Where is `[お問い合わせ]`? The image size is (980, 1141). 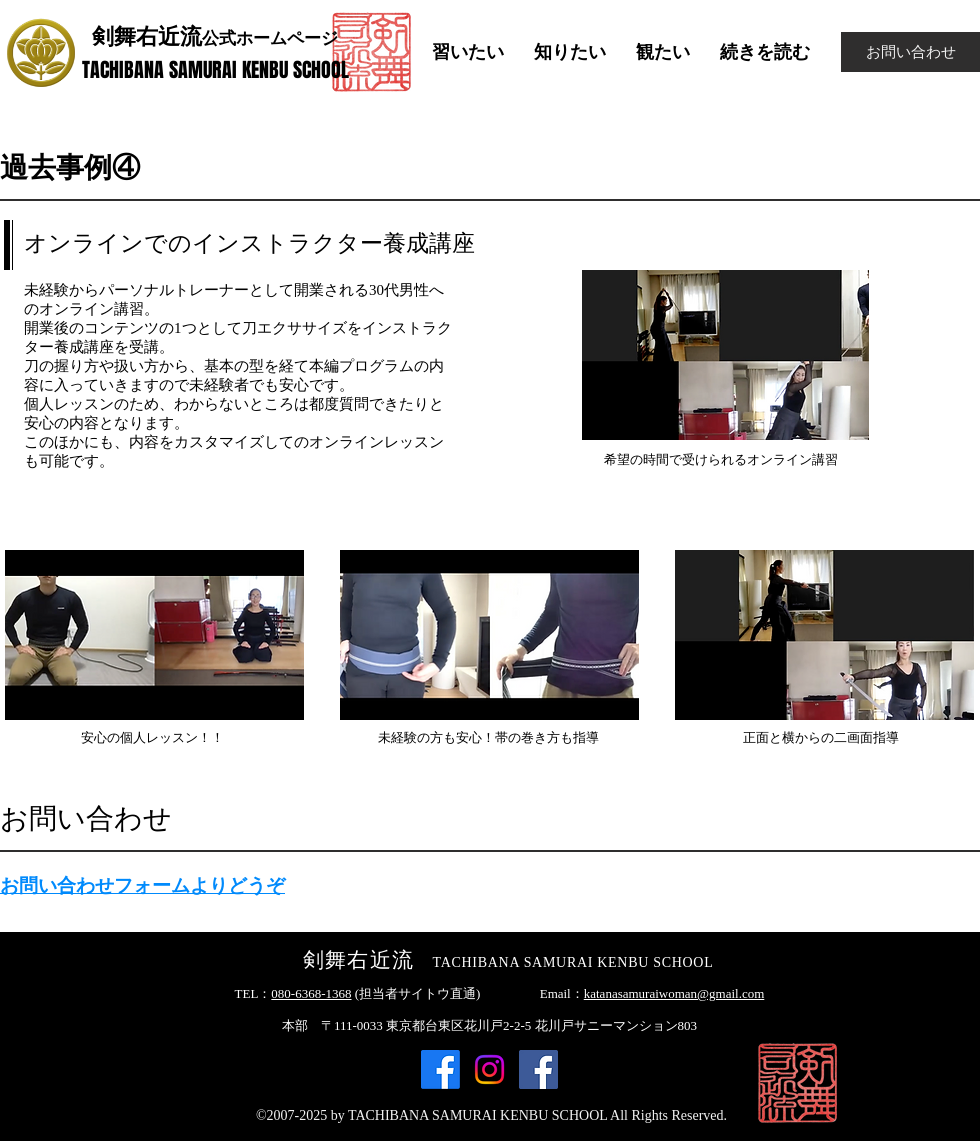 [お問い合わせ] is located at coordinates (910, 52).